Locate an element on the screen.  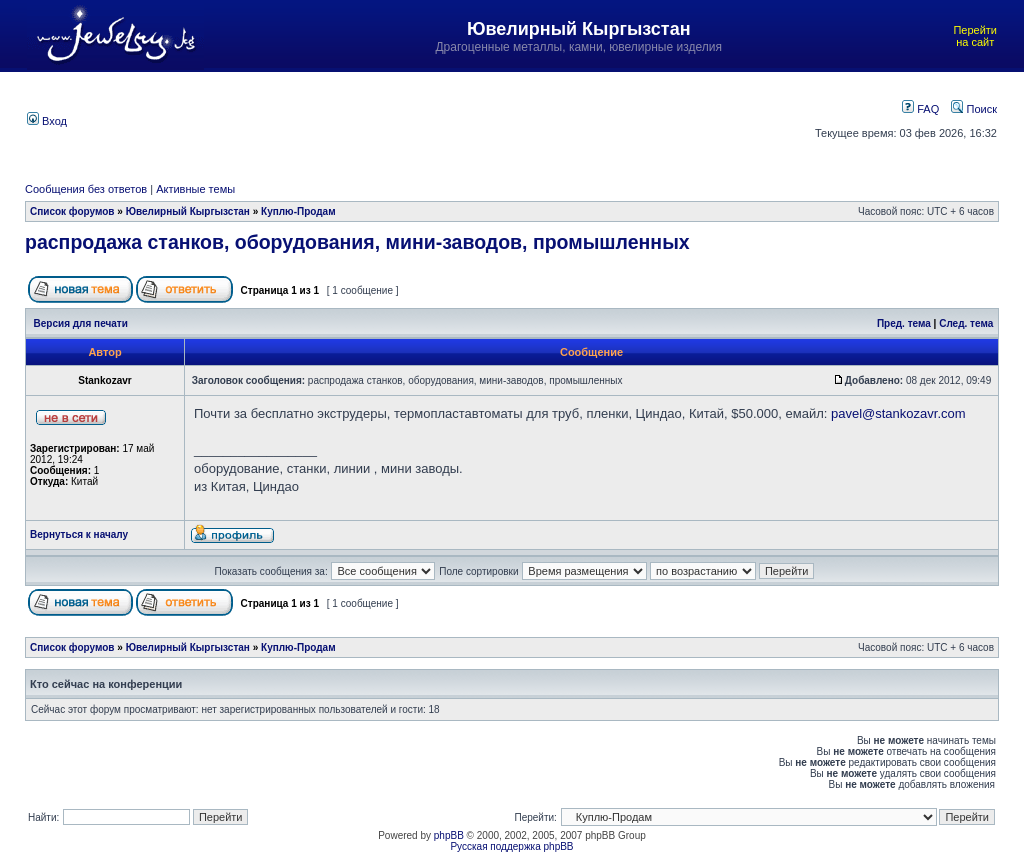
Поиск is located at coordinates (974, 109).